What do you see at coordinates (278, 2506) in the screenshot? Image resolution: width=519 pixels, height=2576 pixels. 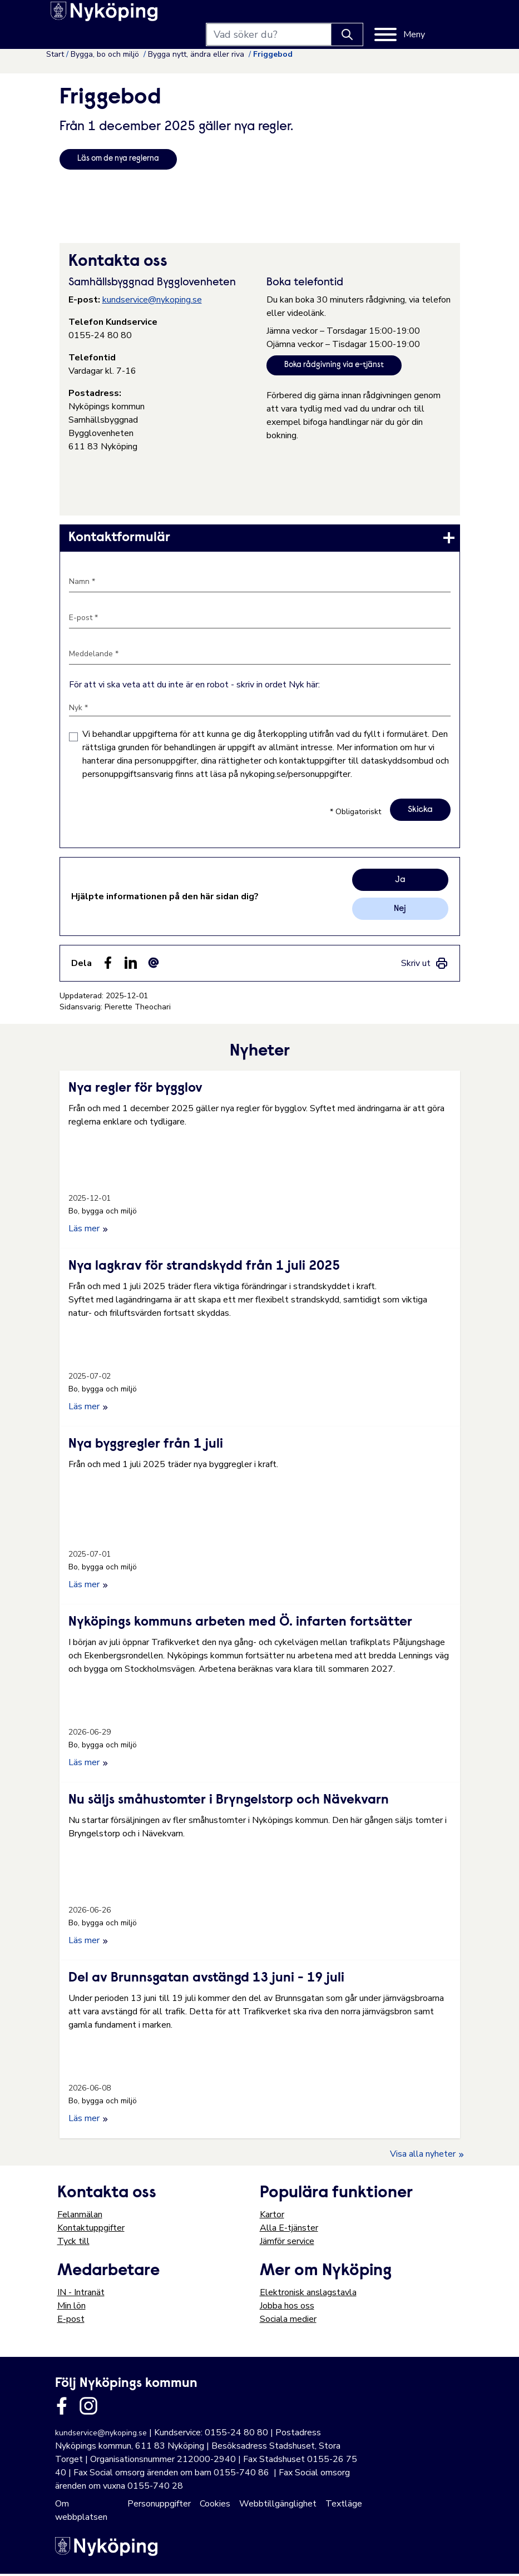 I see `Webbtillgänglighet` at bounding box center [278, 2506].